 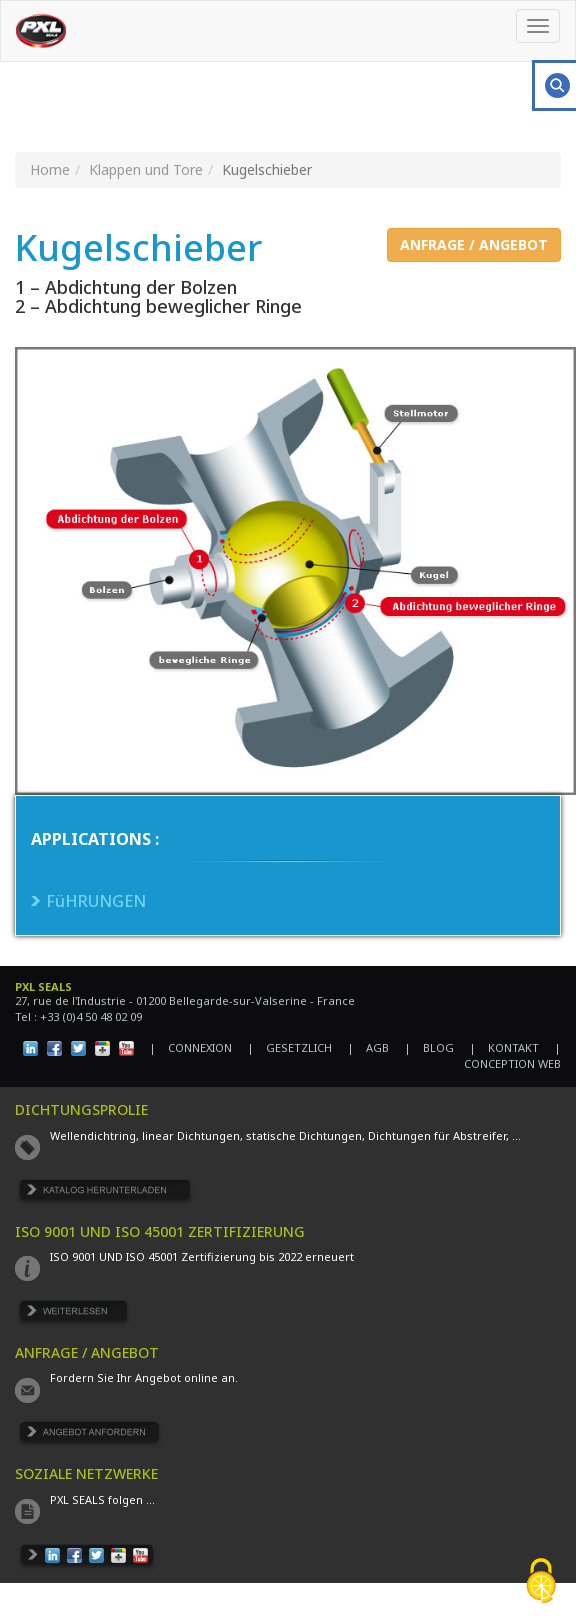 What do you see at coordinates (89, 1435) in the screenshot?
I see `DEMANDE DE DEVIS` at bounding box center [89, 1435].